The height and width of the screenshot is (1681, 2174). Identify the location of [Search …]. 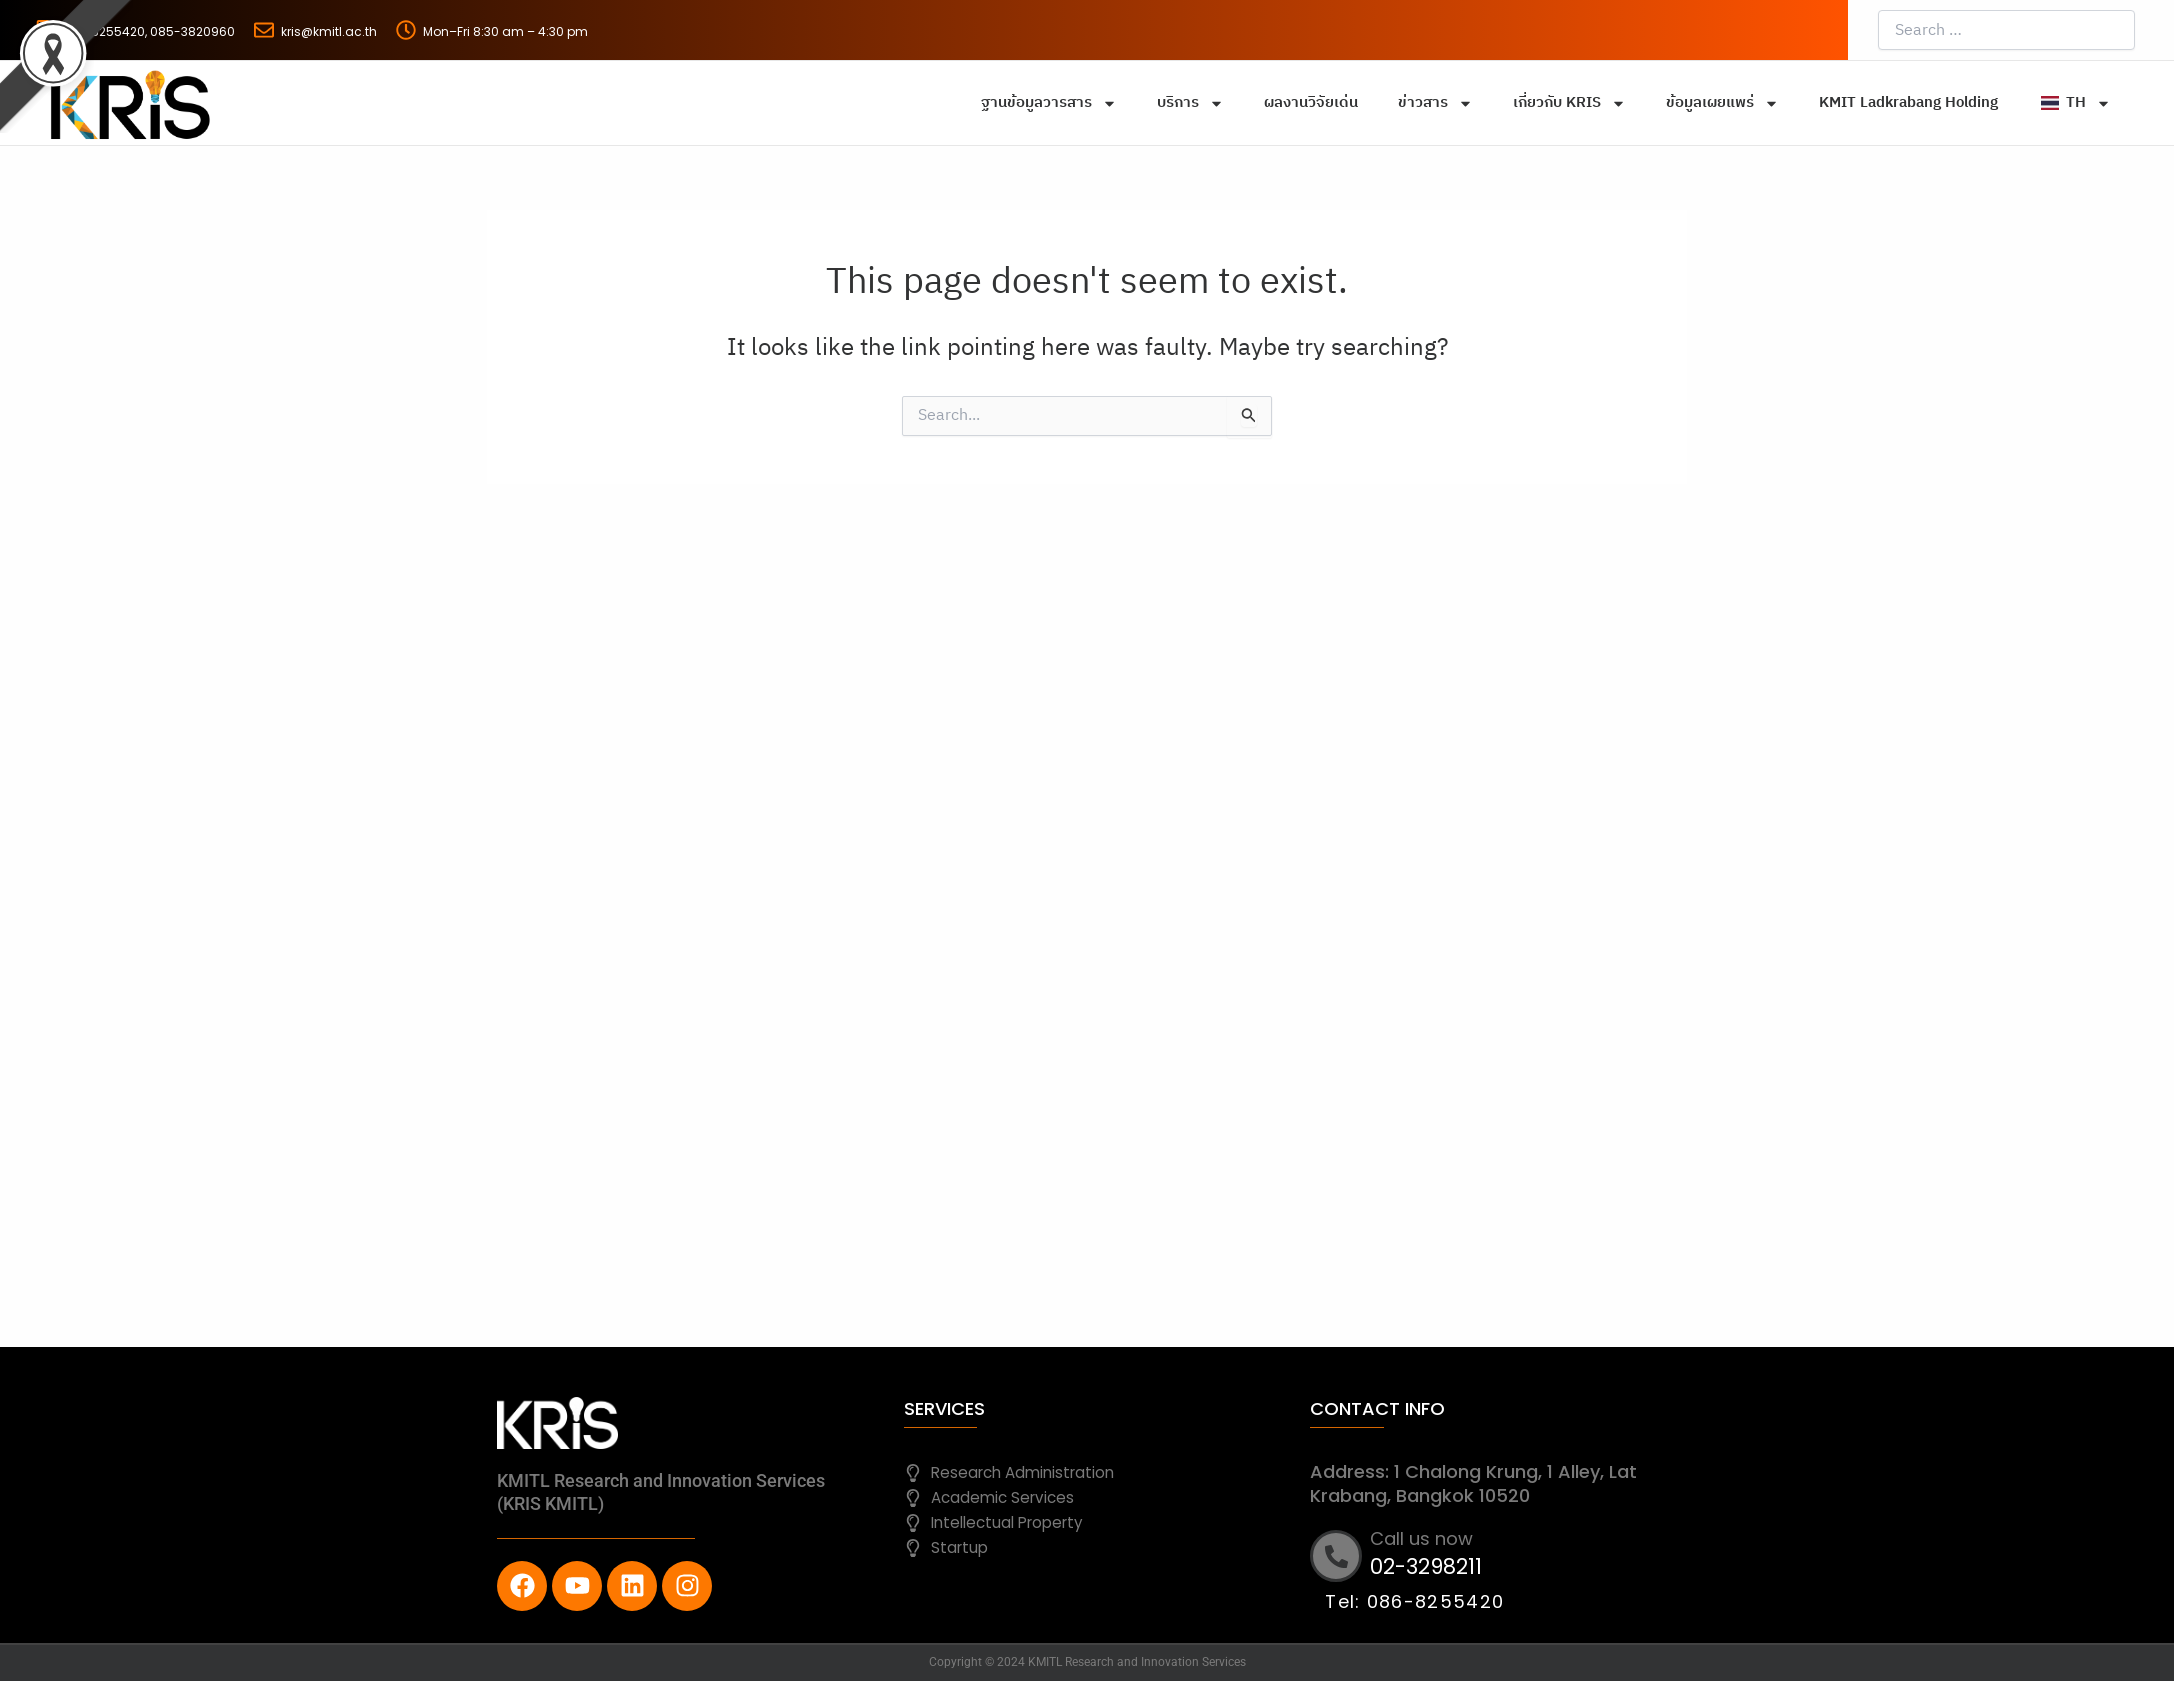
(2006, 30).